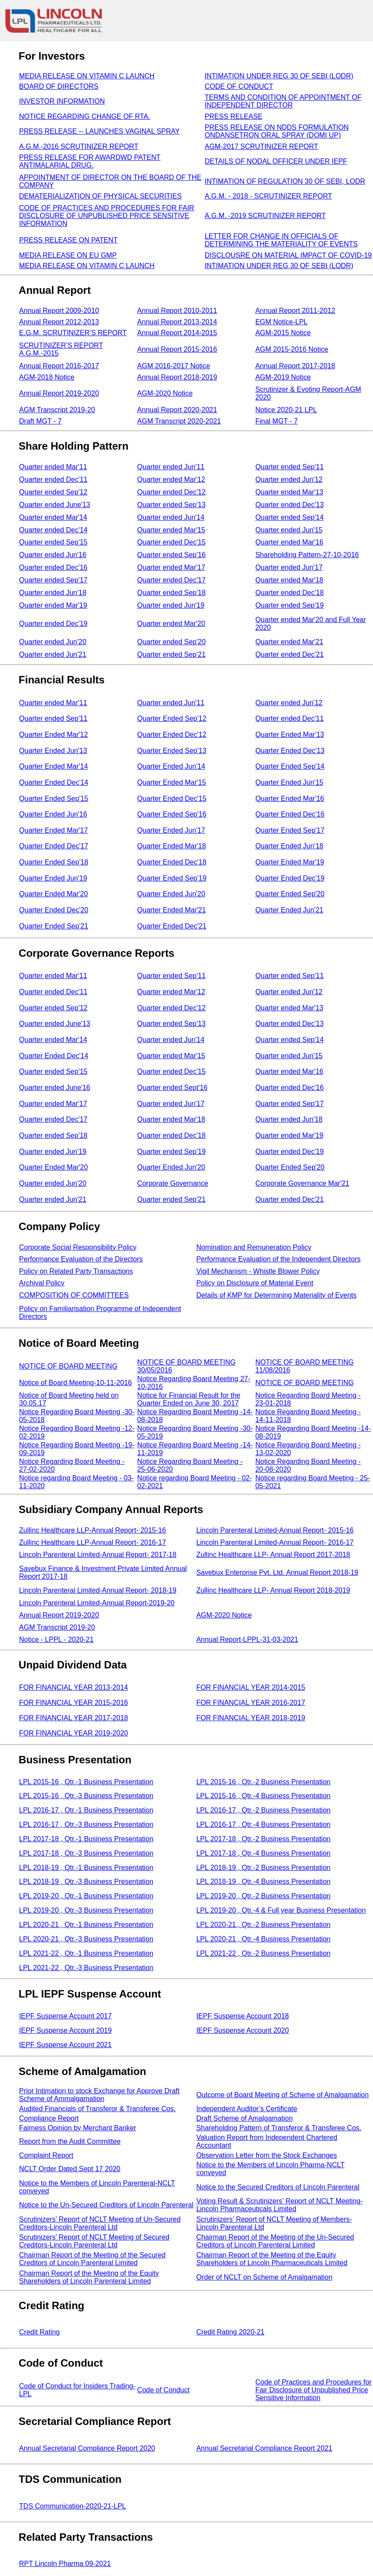  Describe the element at coordinates (171, 504) in the screenshot. I see `Quarter ended Sep'13` at that location.